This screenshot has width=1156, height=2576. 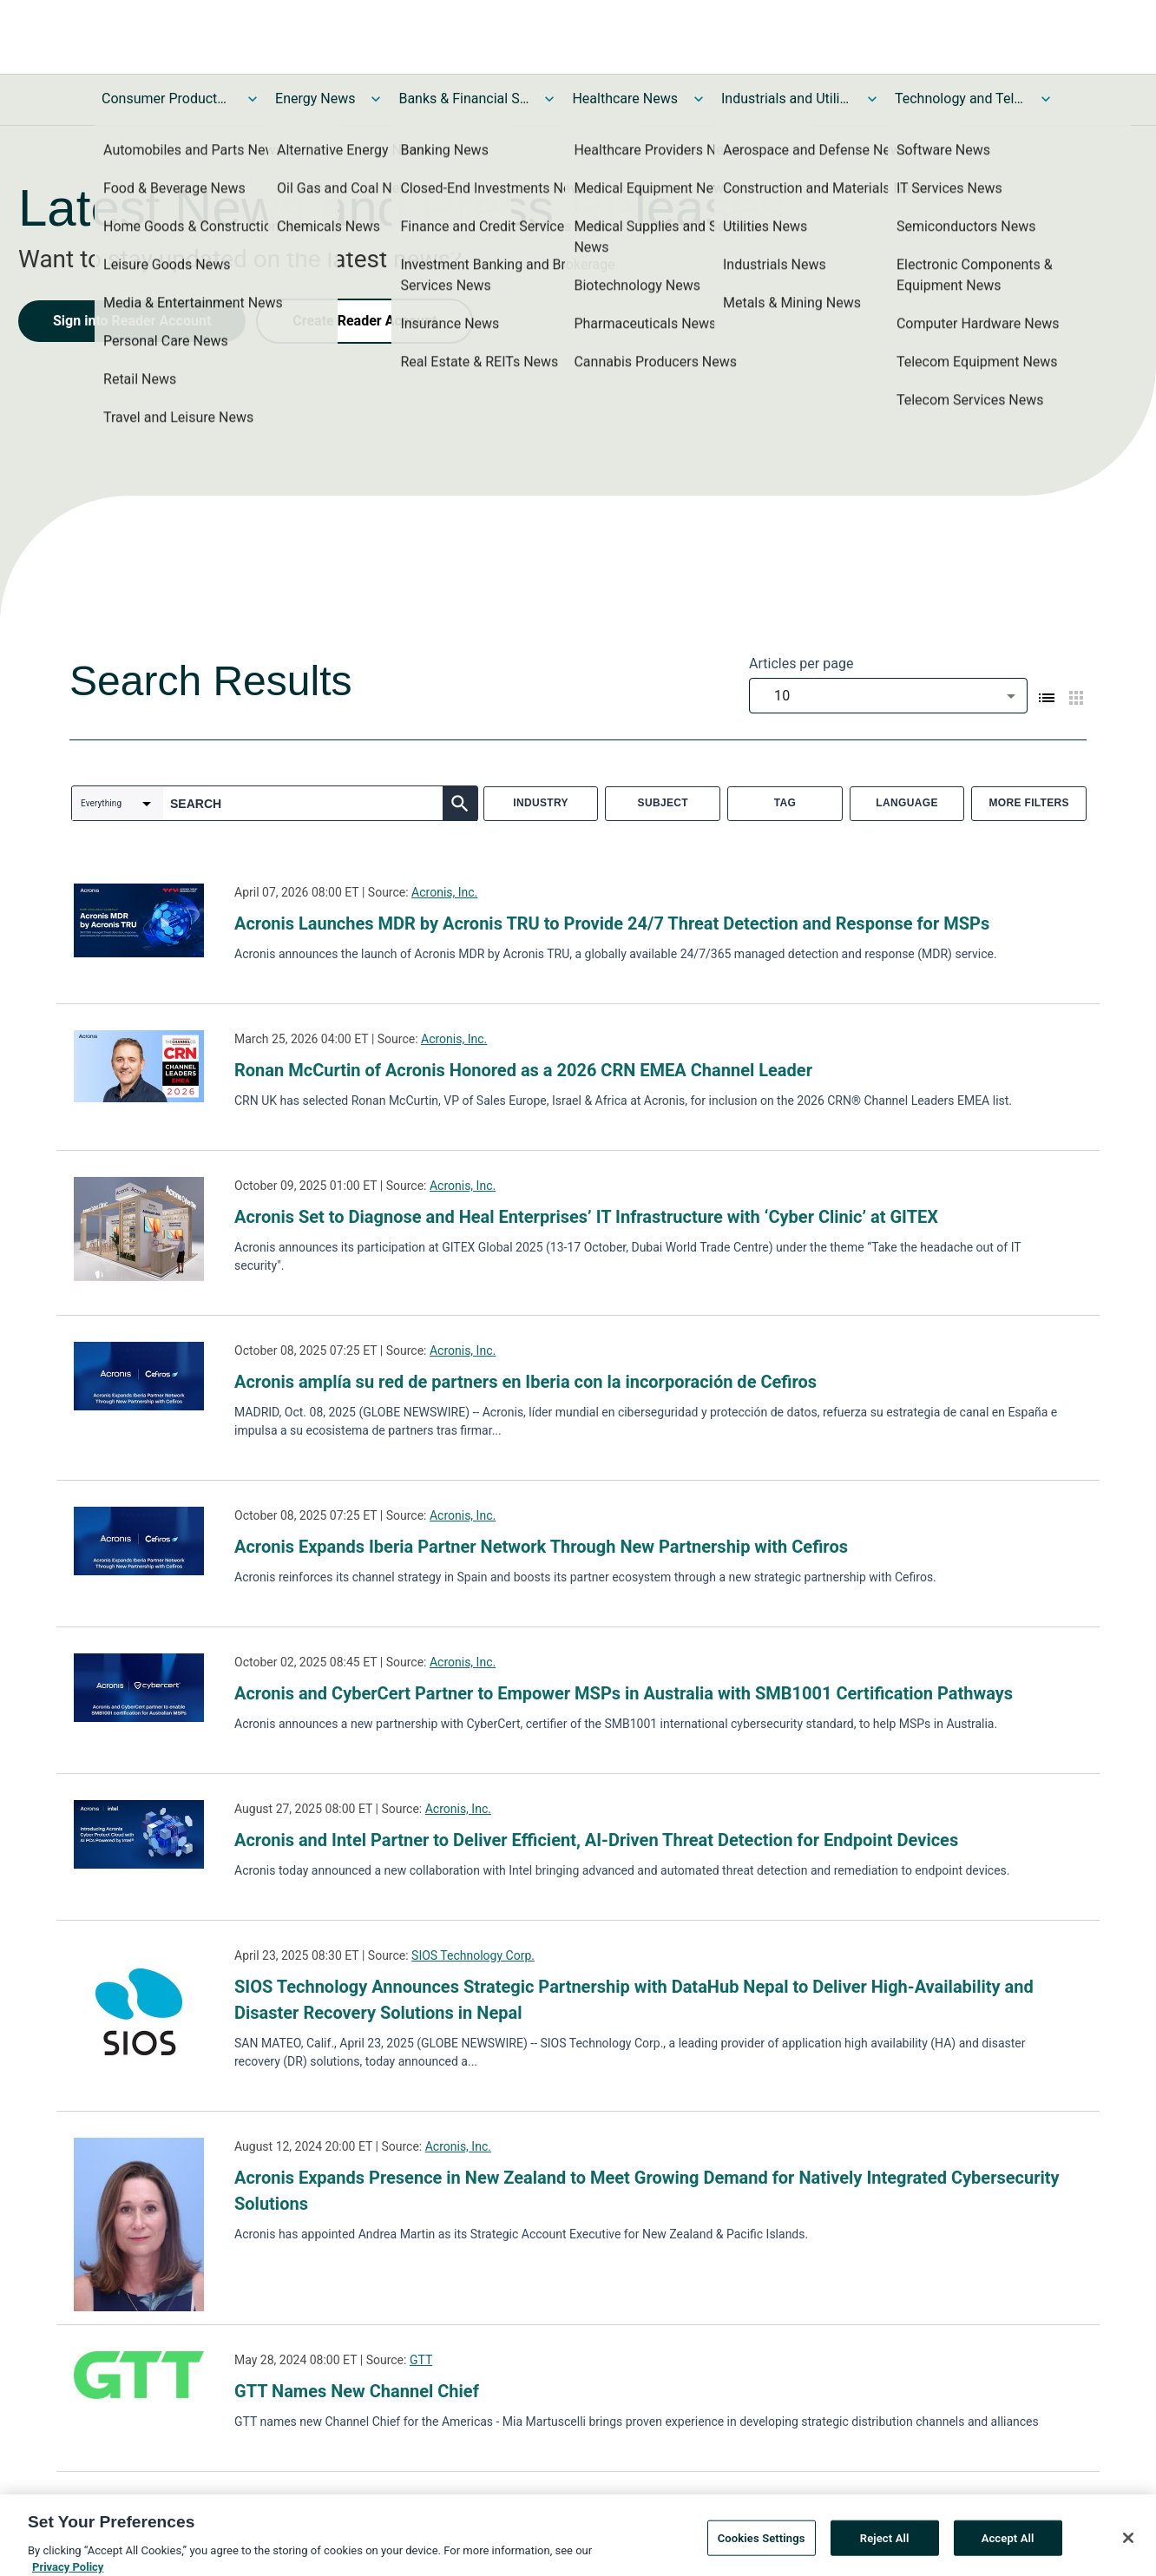 What do you see at coordinates (596, 1840) in the screenshot?
I see `Acronis and Intel Partner to Deliver Efficient, AI-Driven Threat Detection for Endpoint Devices` at bounding box center [596, 1840].